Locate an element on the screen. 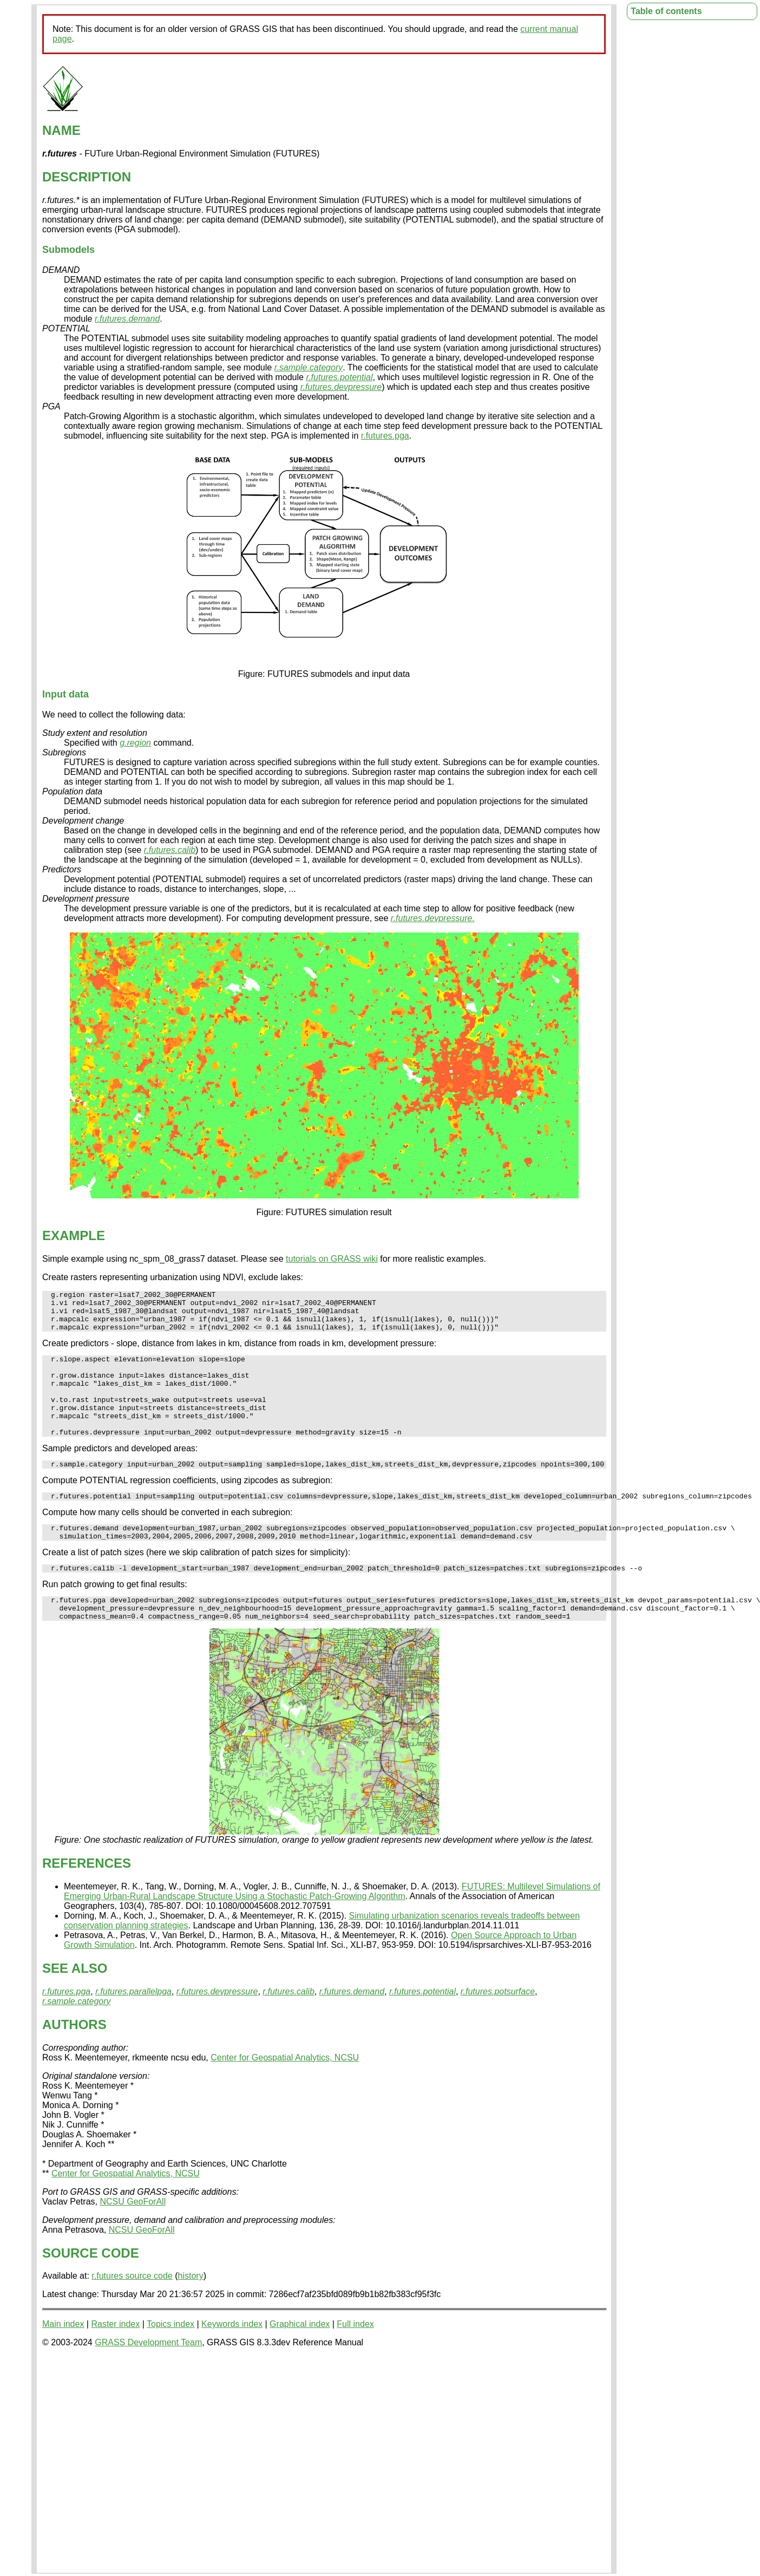 The height and width of the screenshot is (2576, 760). r.futures.potential is located at coordinates (339, 377).